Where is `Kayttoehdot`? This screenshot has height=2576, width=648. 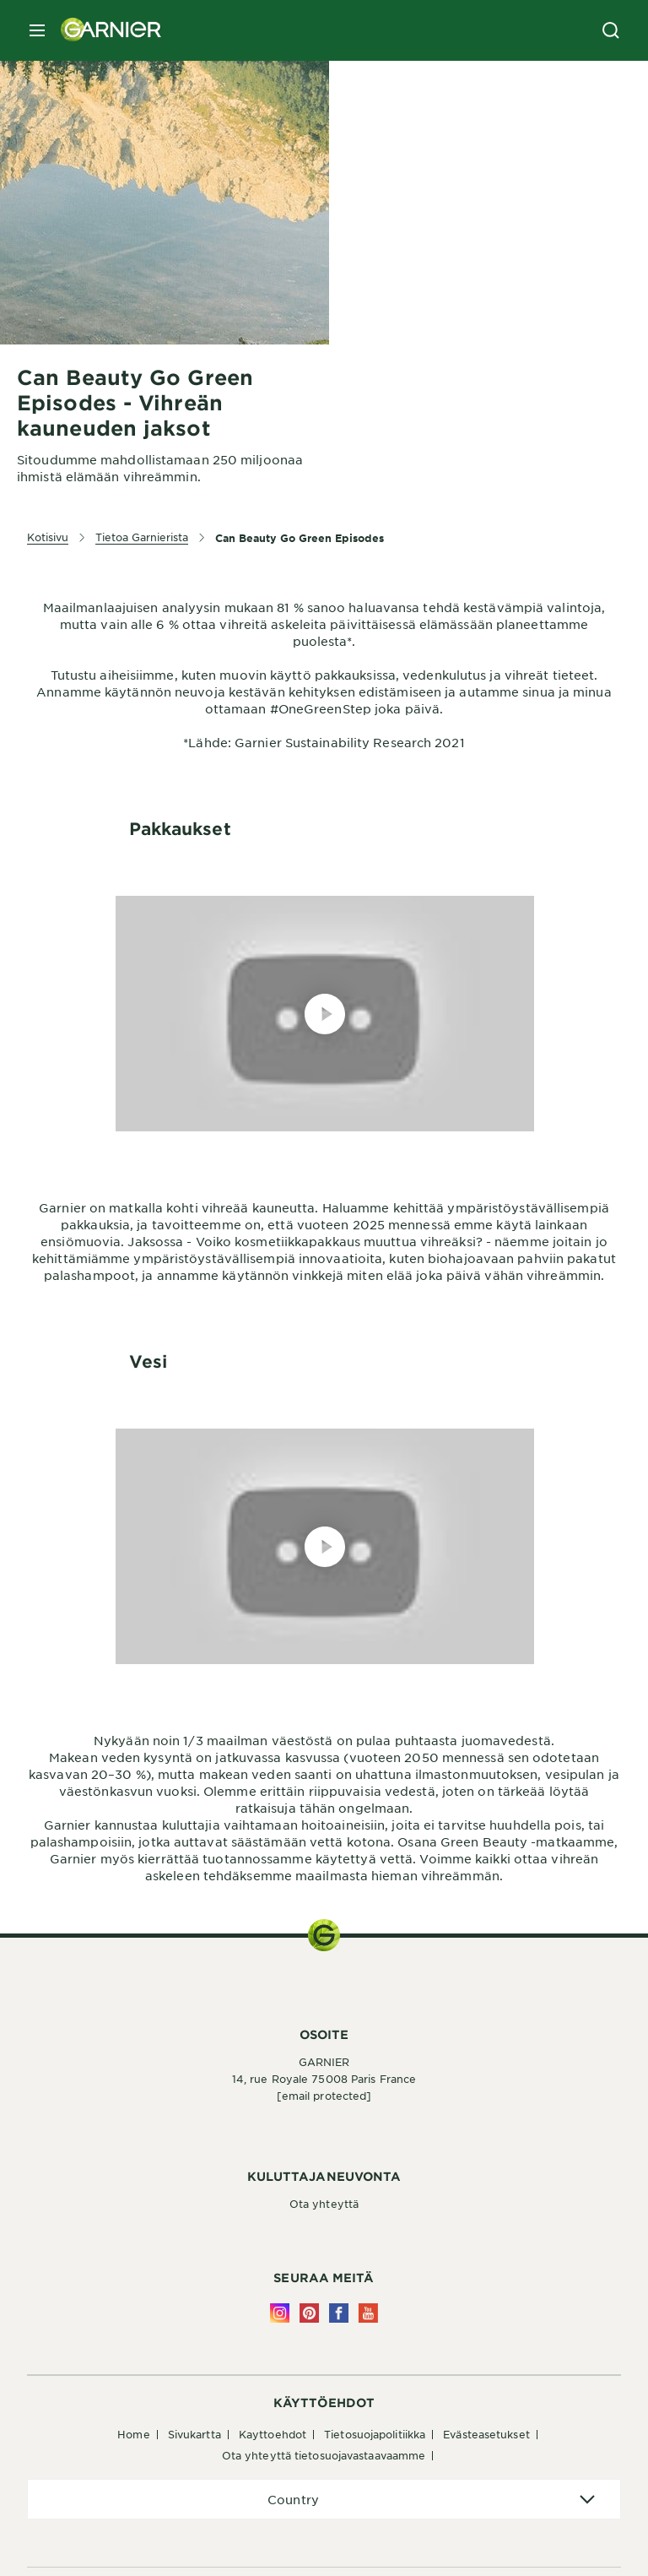 Kayttoehdot is located at coordinates (272, 2434).